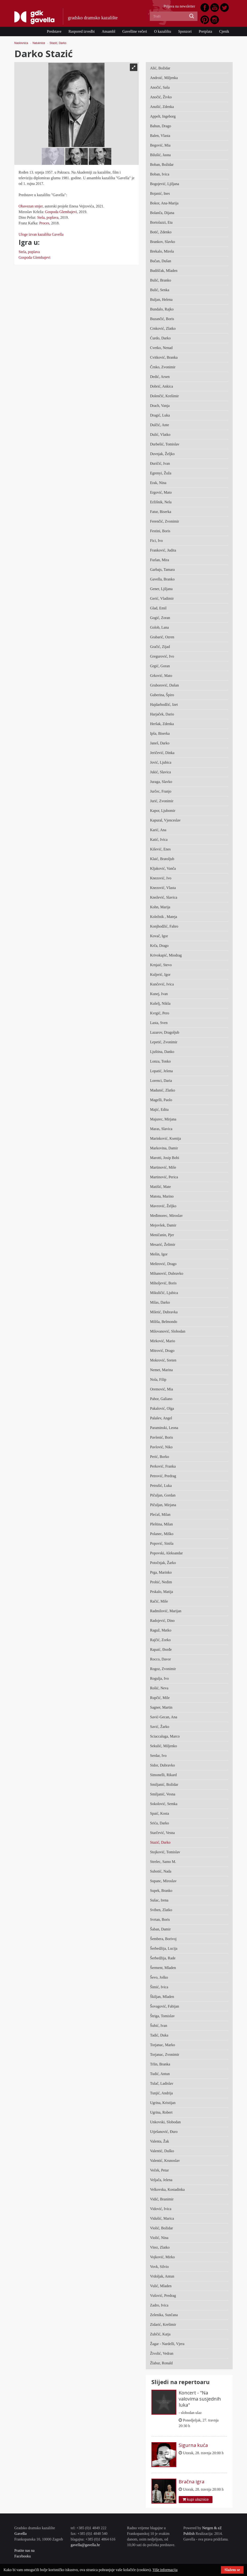 This screenshot has height=2576, width=247. I want to click on Torjanac, Marko, so click(162, 2045).